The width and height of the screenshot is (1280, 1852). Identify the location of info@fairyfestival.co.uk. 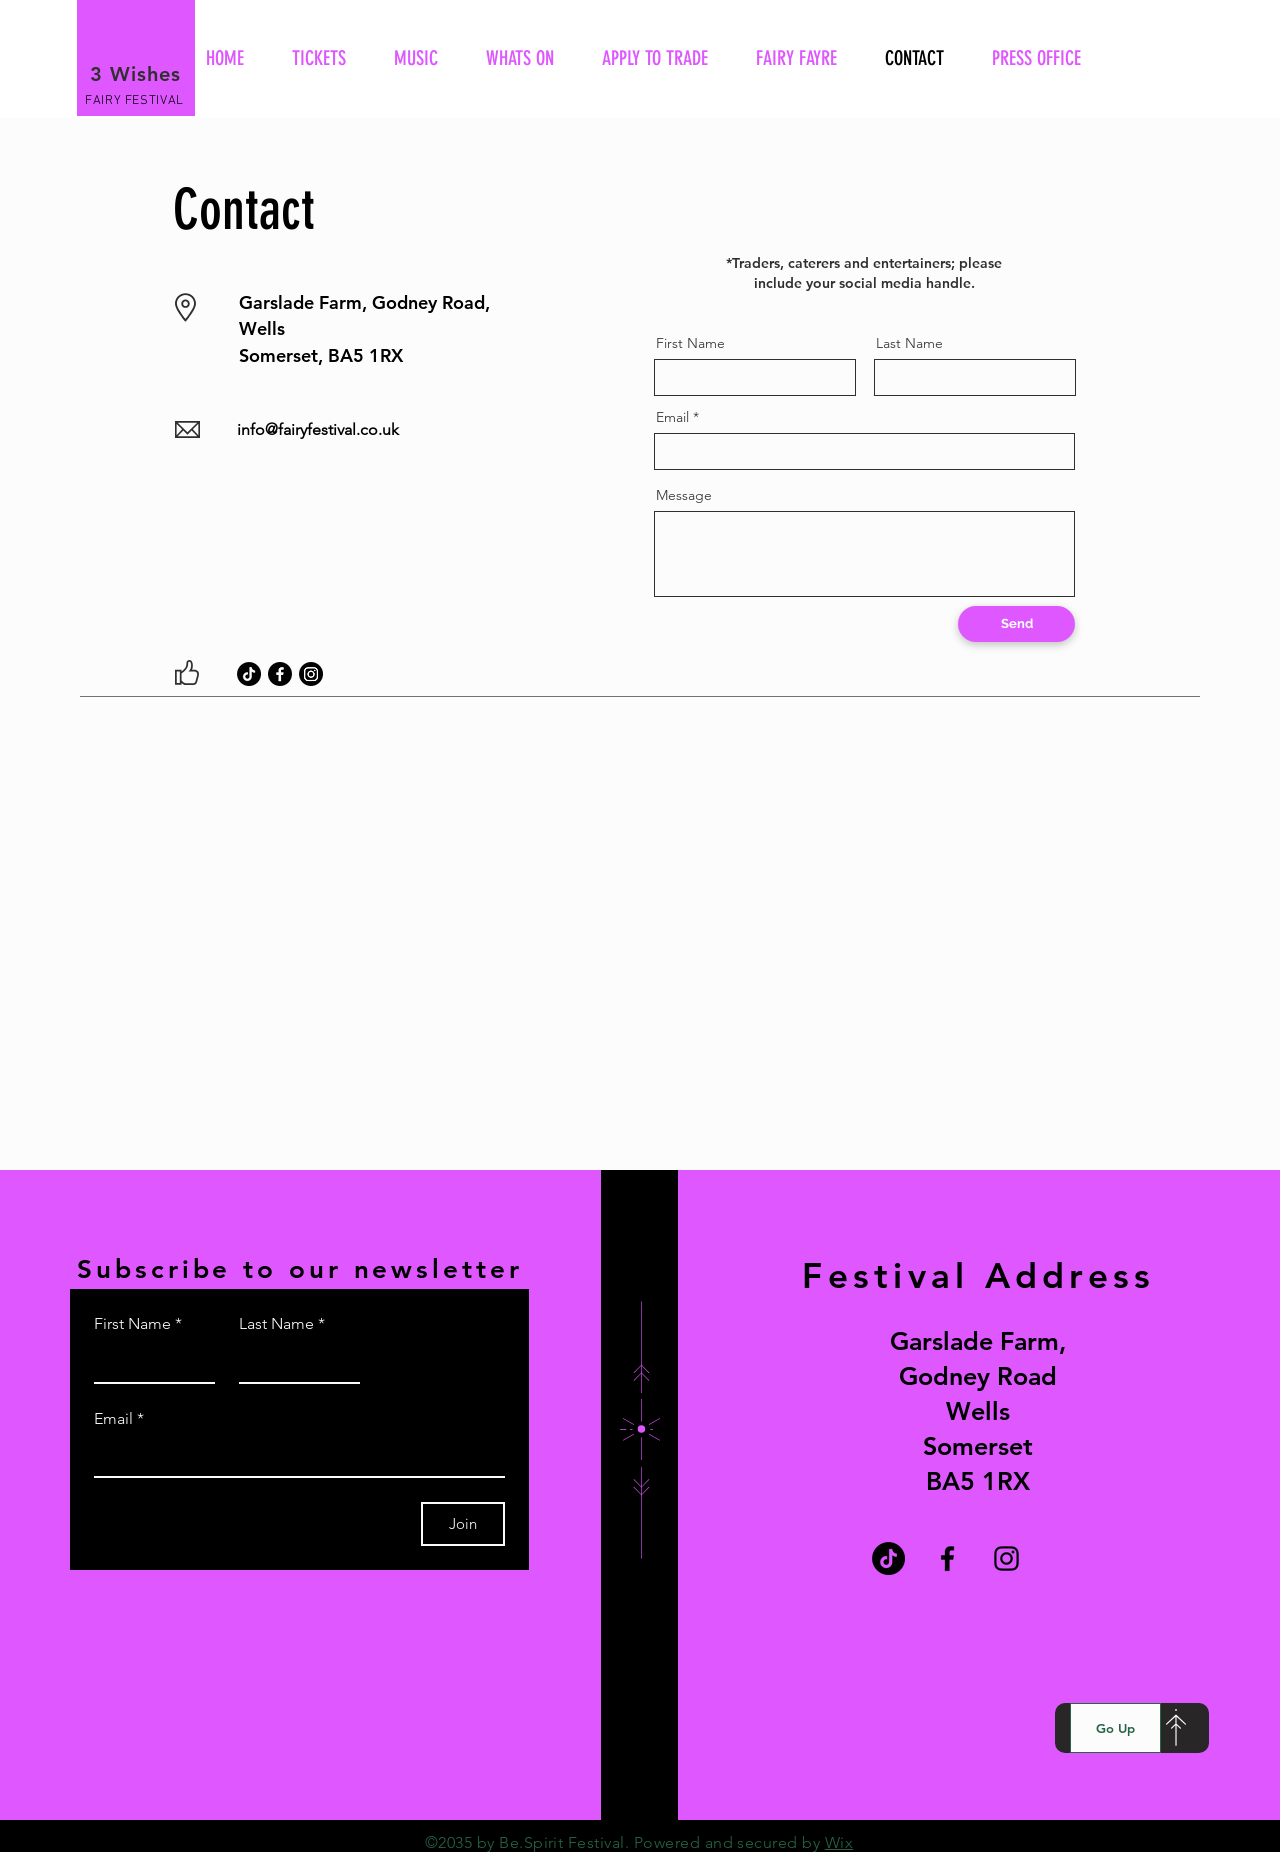
(318, 429).